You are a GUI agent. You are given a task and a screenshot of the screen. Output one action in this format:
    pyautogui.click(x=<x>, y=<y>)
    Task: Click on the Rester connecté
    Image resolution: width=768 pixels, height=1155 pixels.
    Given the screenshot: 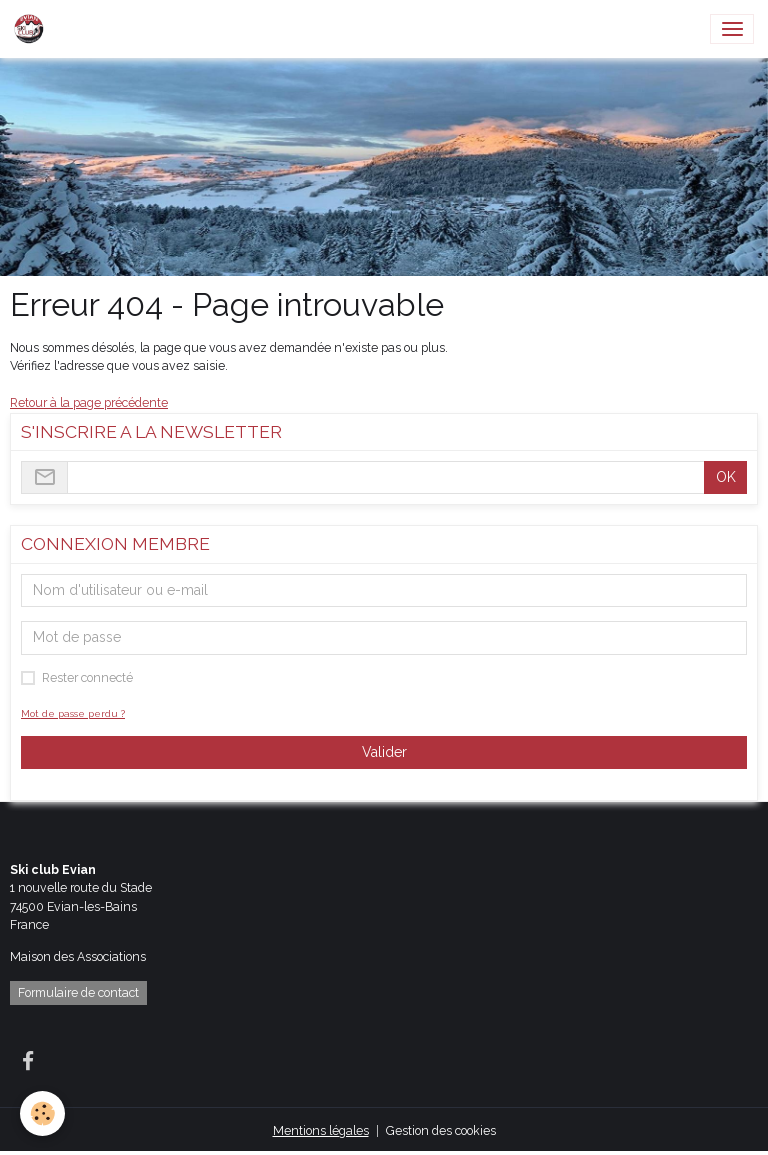 What is the action you would take?
    pyautogui.click(x=87, y=677)
    